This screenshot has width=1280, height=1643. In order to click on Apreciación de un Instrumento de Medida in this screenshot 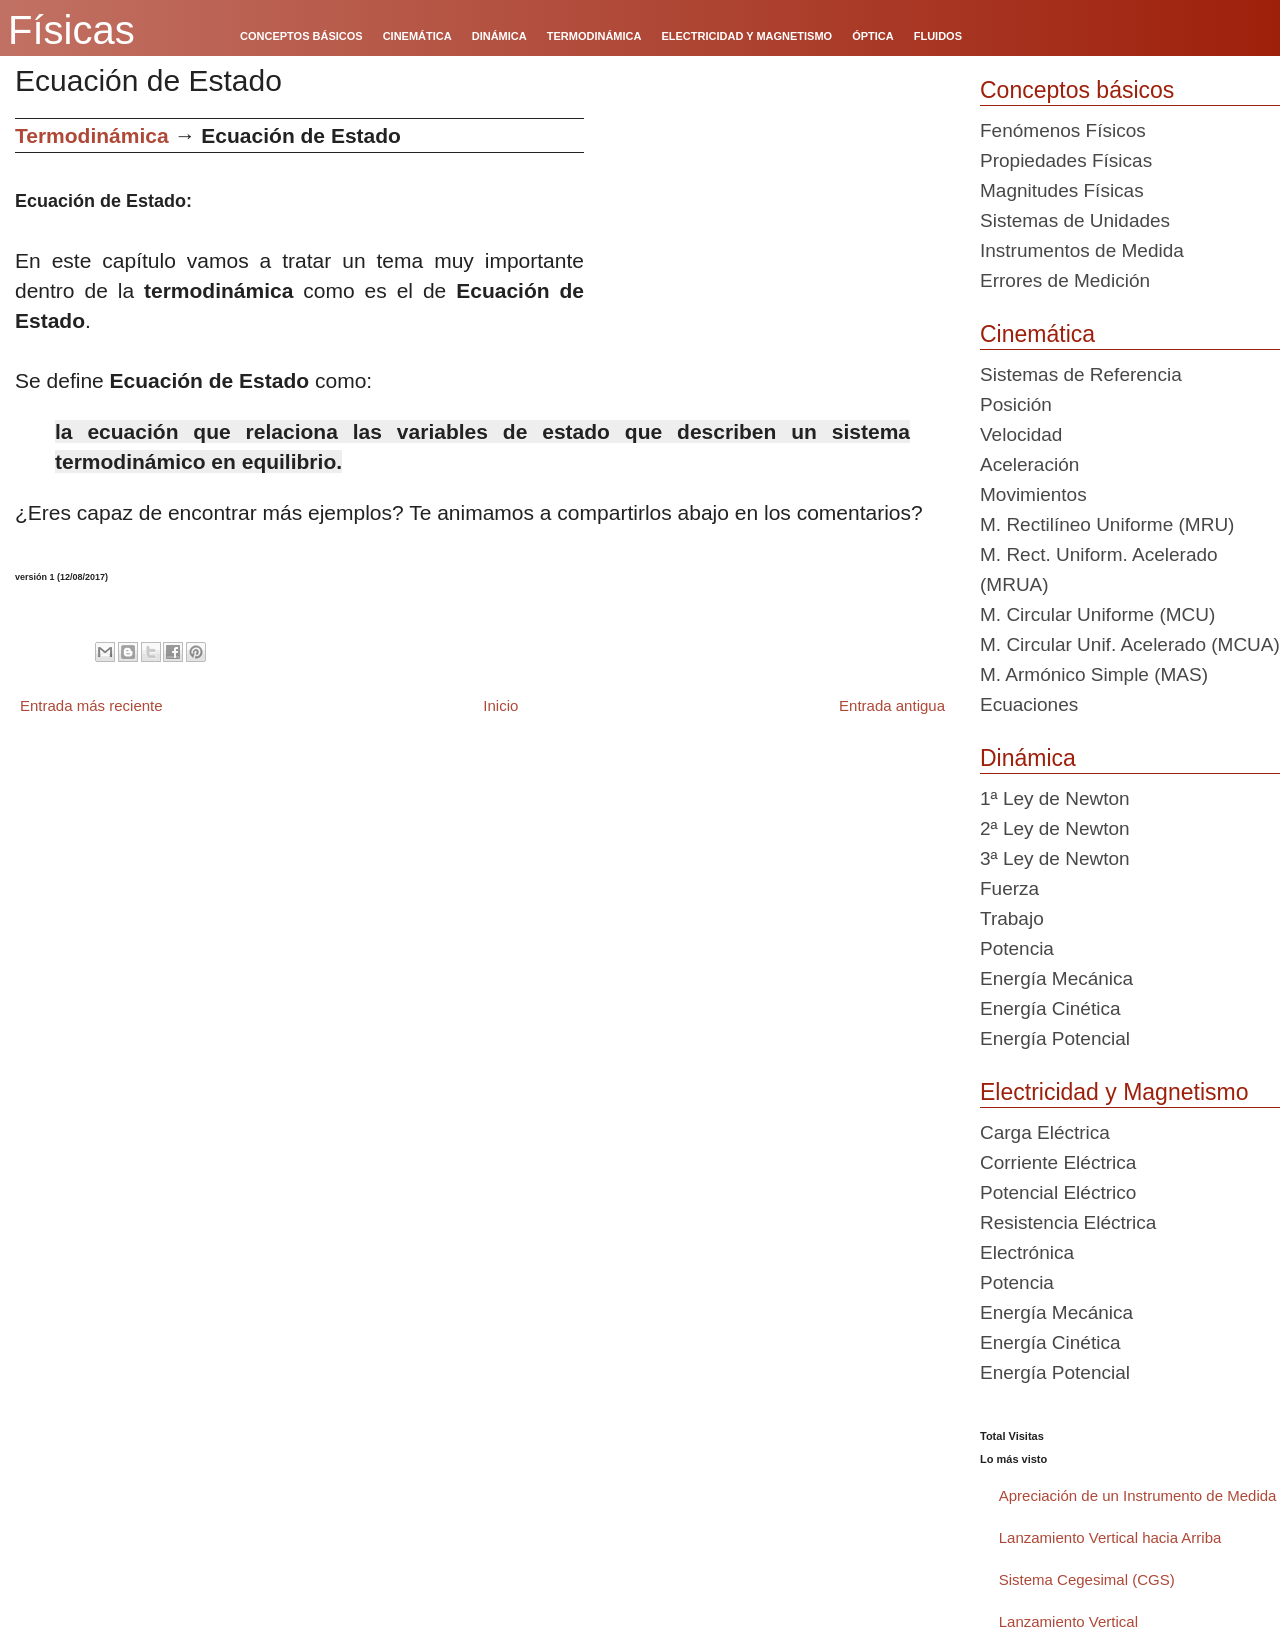, I will do `click(1138, 1495)`.